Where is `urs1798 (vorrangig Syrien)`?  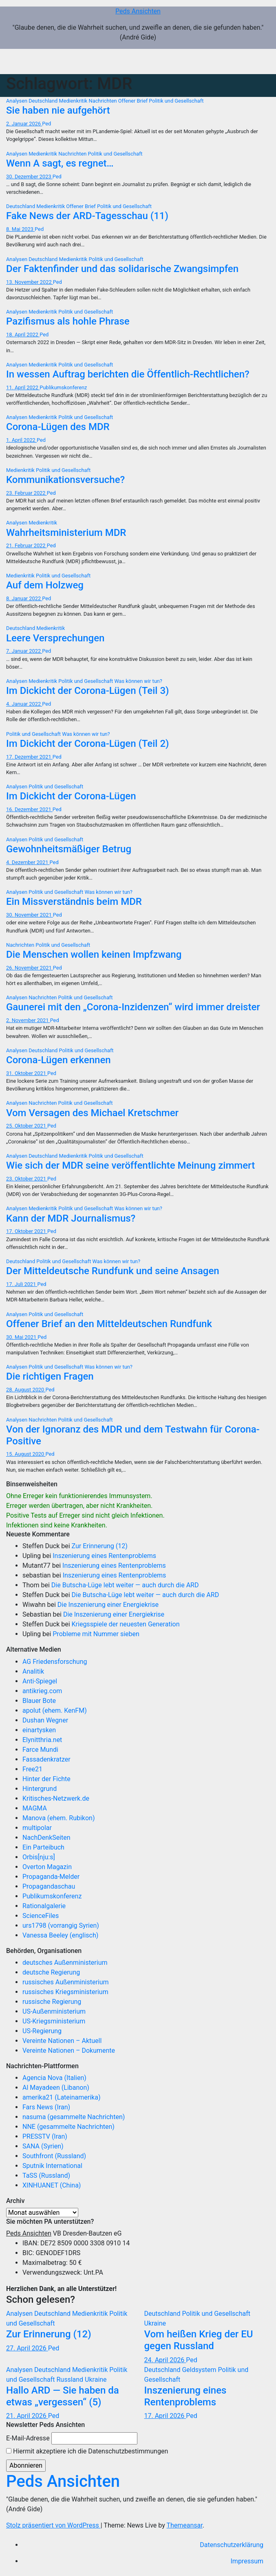 urs1798 (vorrangig Syrien) is located at coordinates (60, 1925).